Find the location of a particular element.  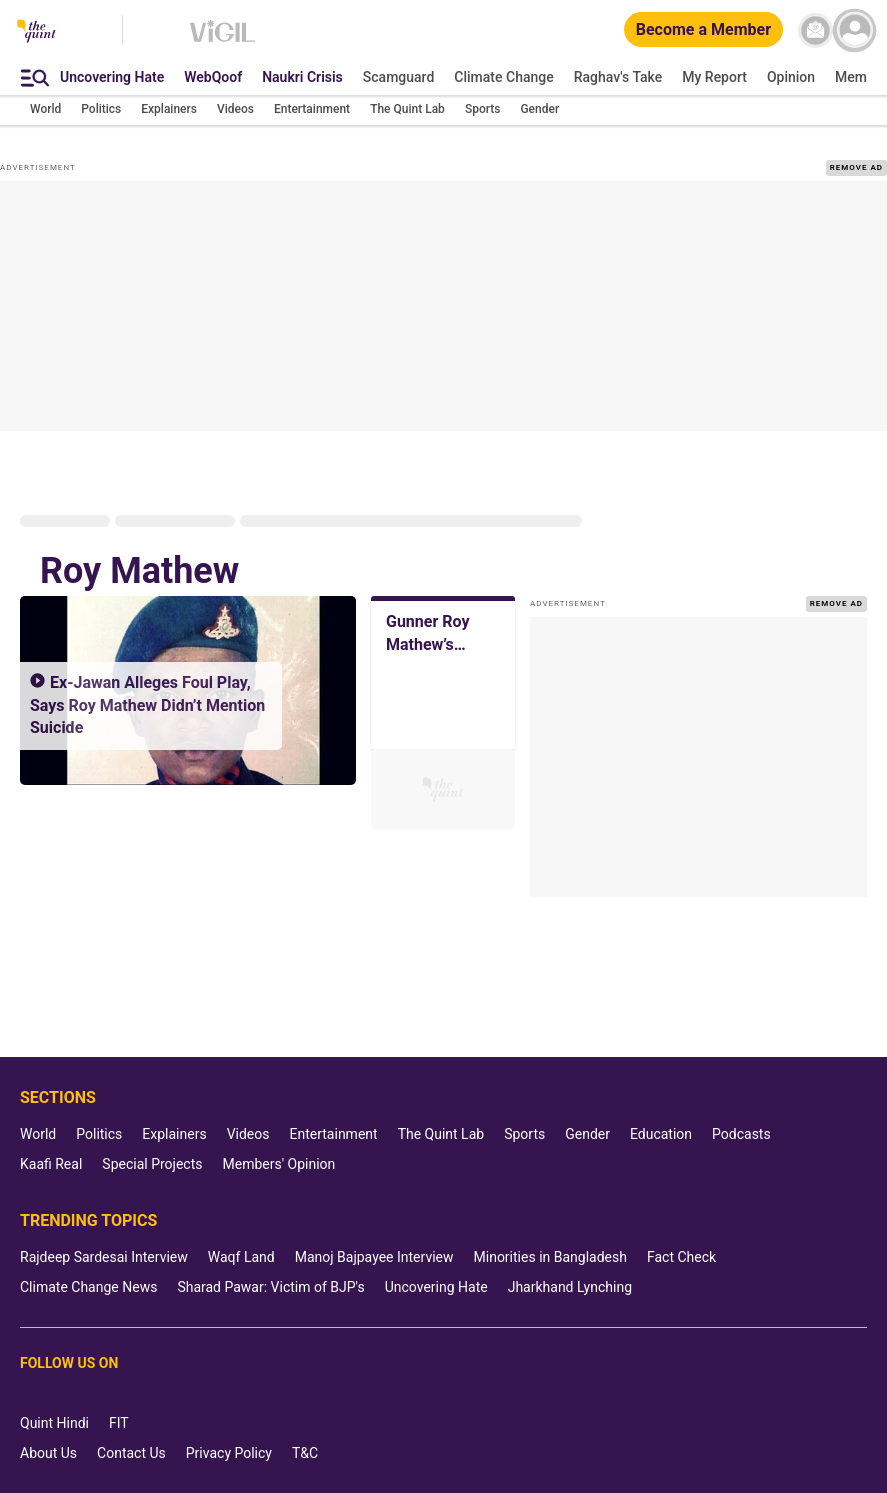

[Become a Member] is located at coordinates (703, 30).